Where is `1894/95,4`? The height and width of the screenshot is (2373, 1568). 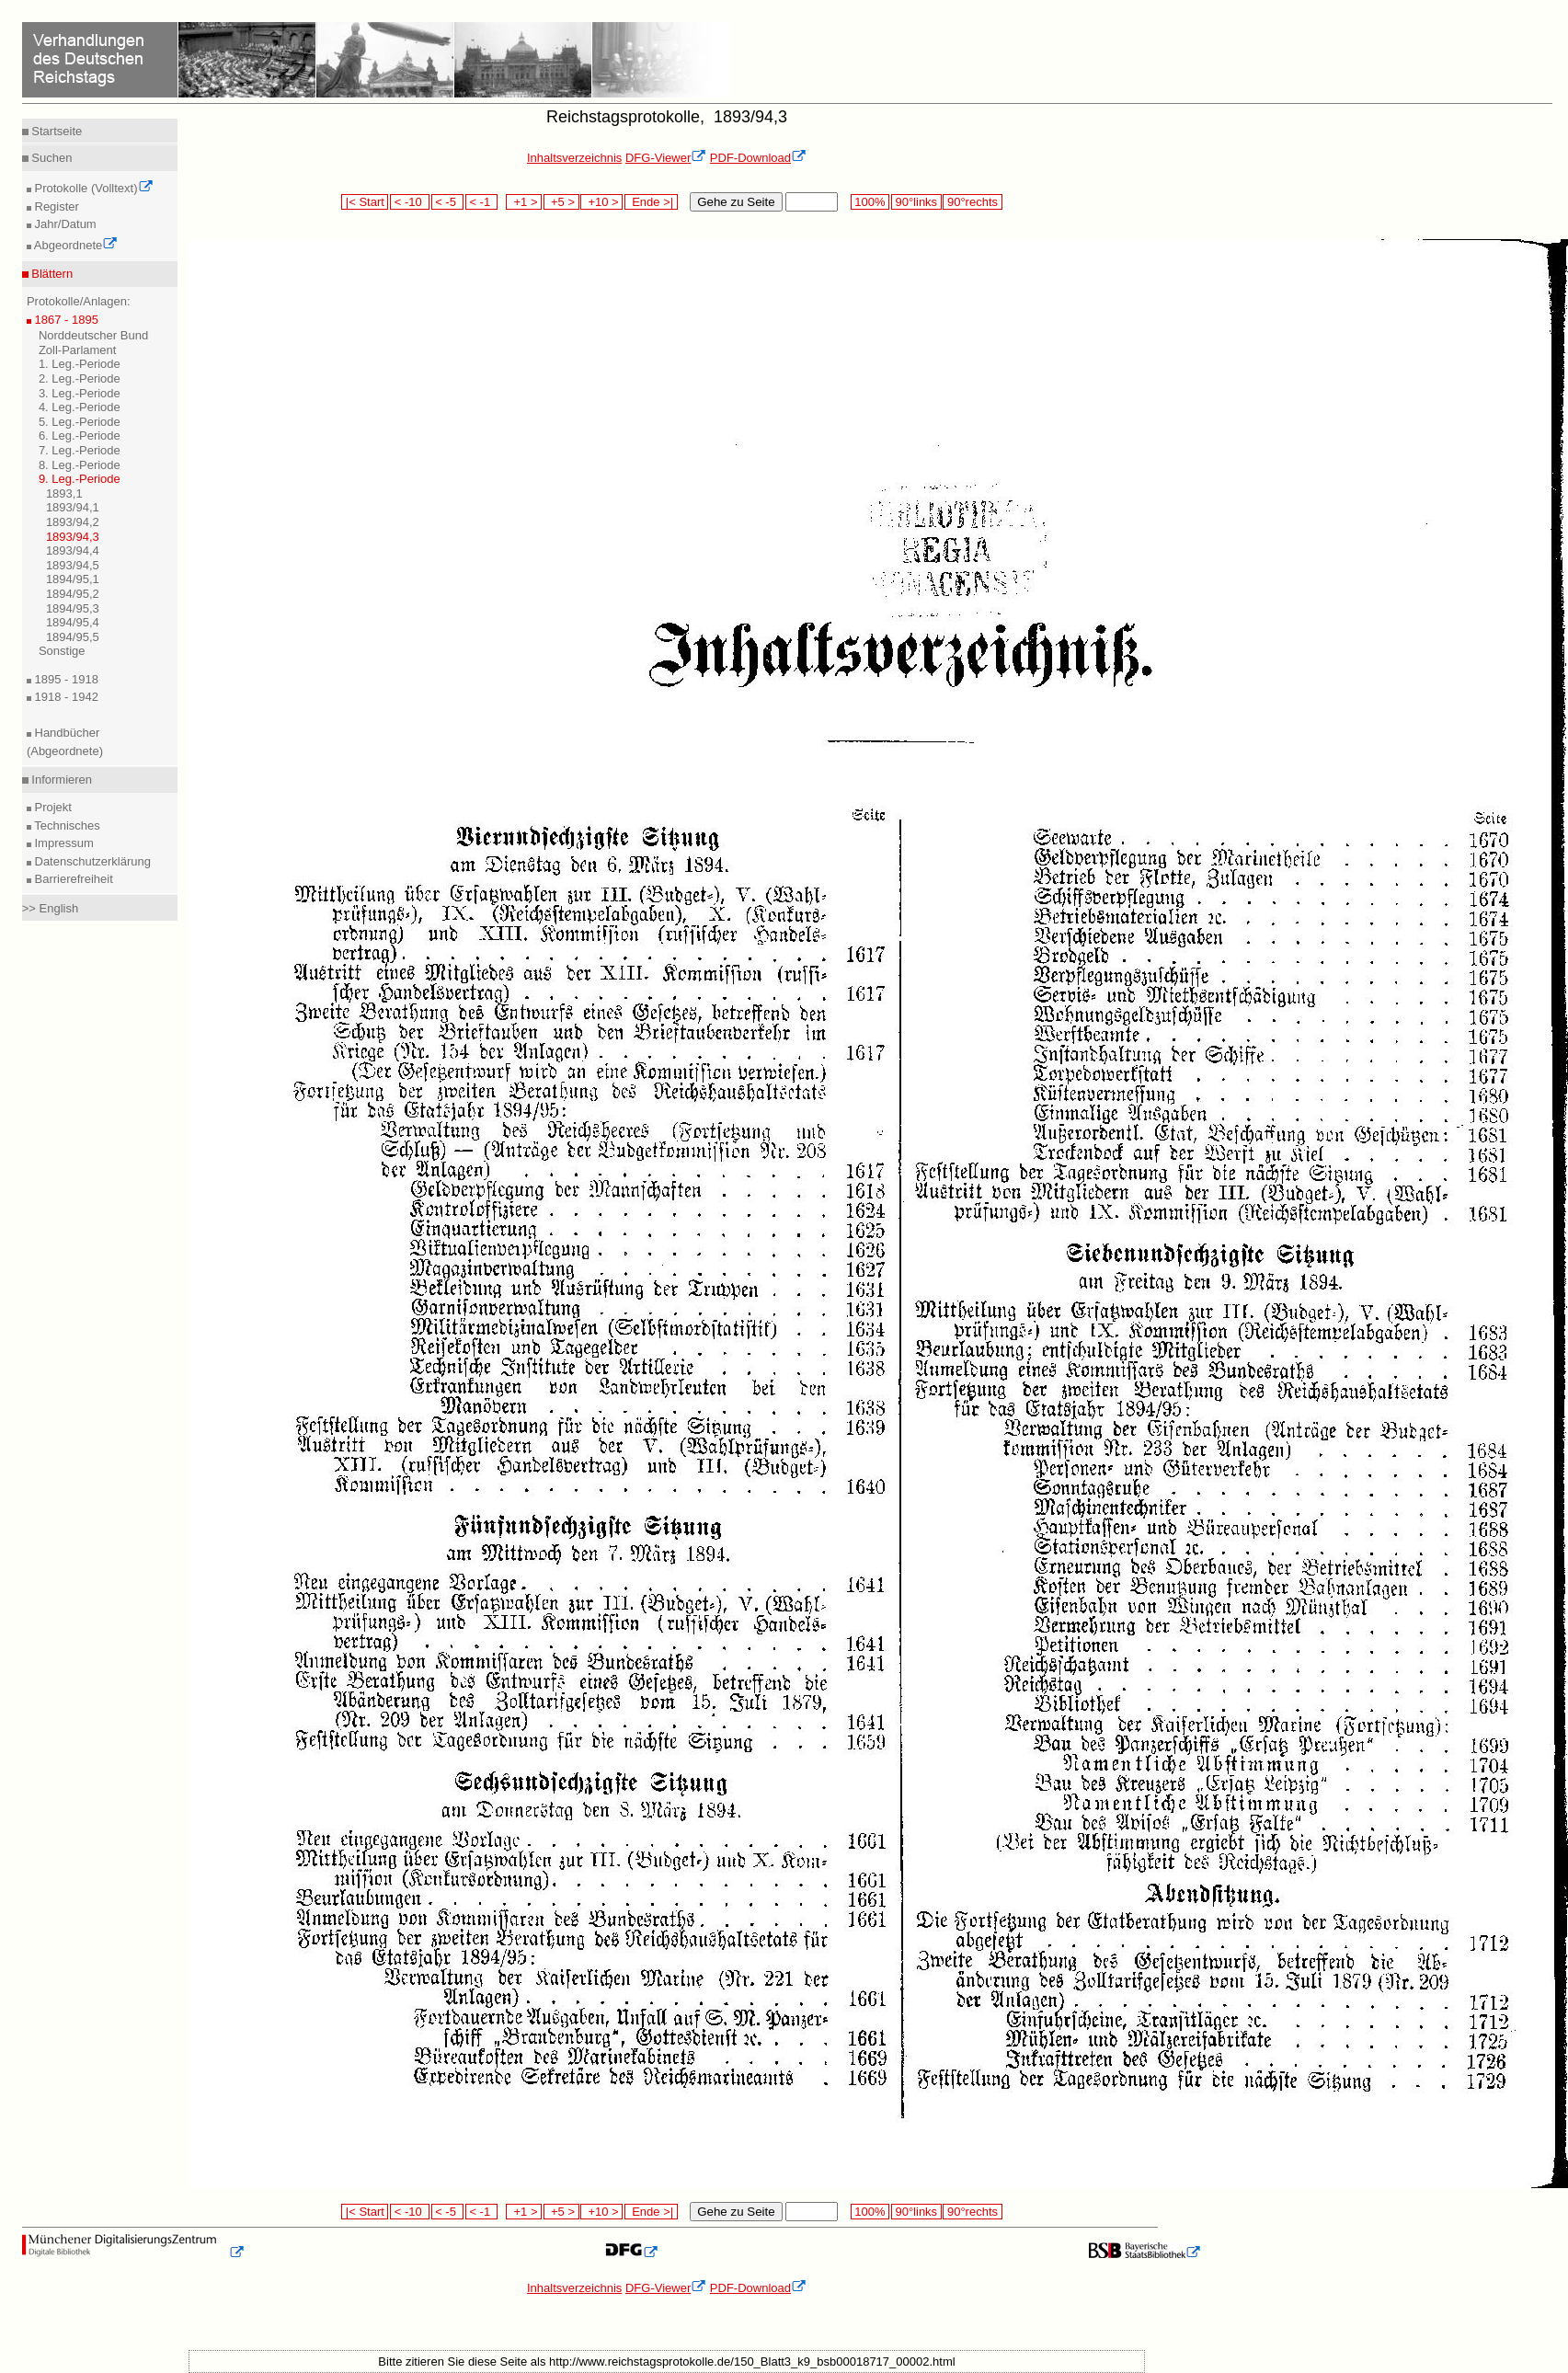 1894/95,4 is located at coordinates (72, 622).